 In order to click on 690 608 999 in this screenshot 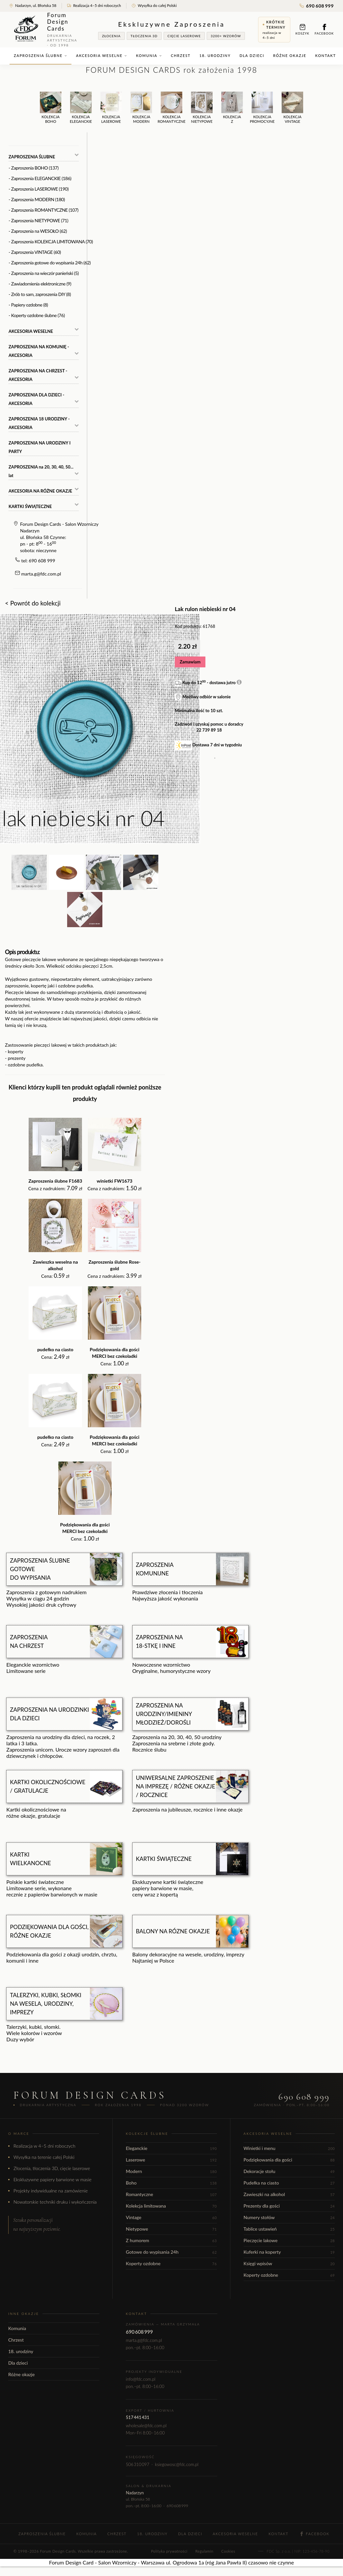, I will do `click(317, 6)`.